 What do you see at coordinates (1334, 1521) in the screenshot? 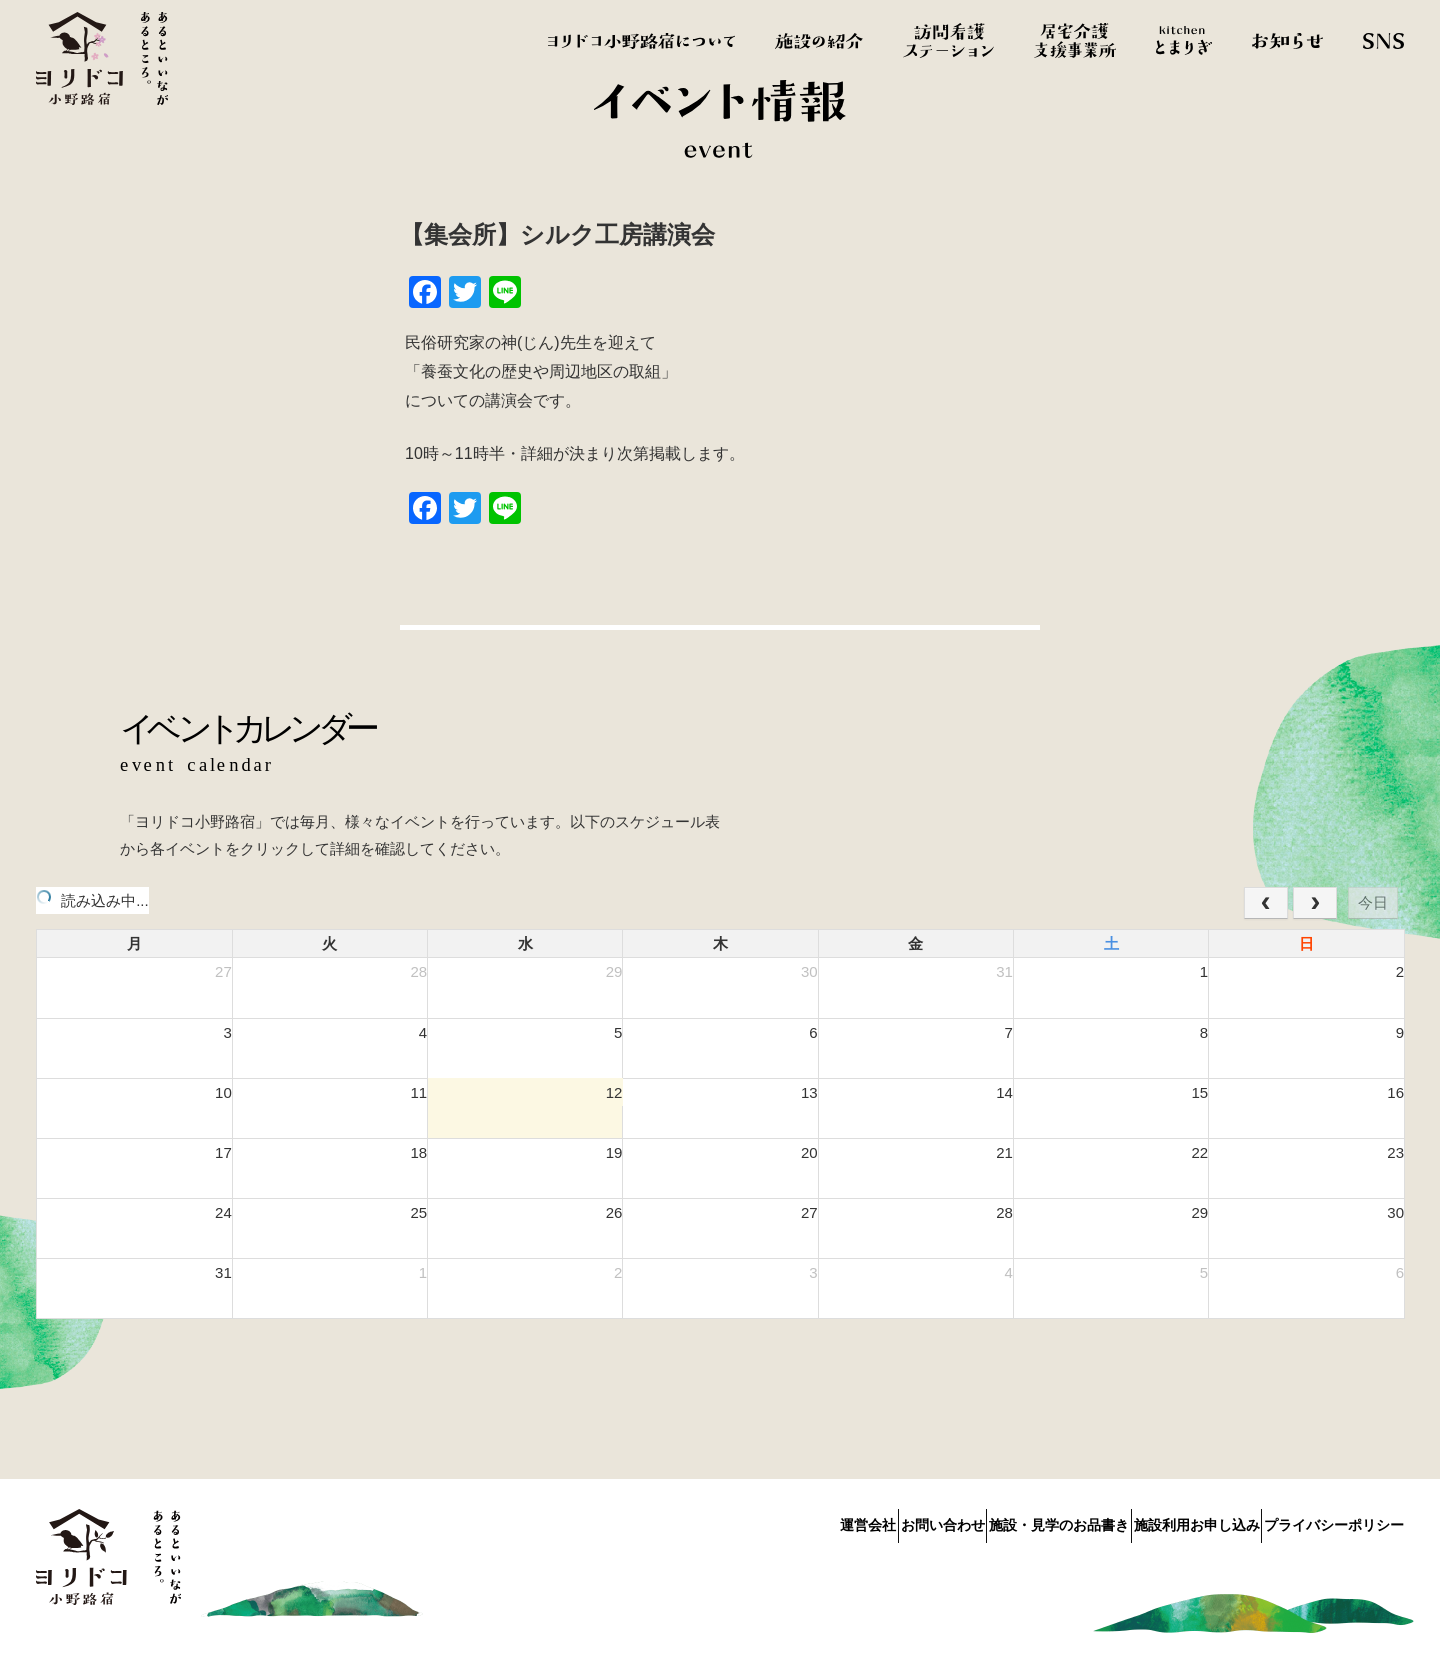
I see `プライバシーポリシー` at bounding box center [1334, 1521].